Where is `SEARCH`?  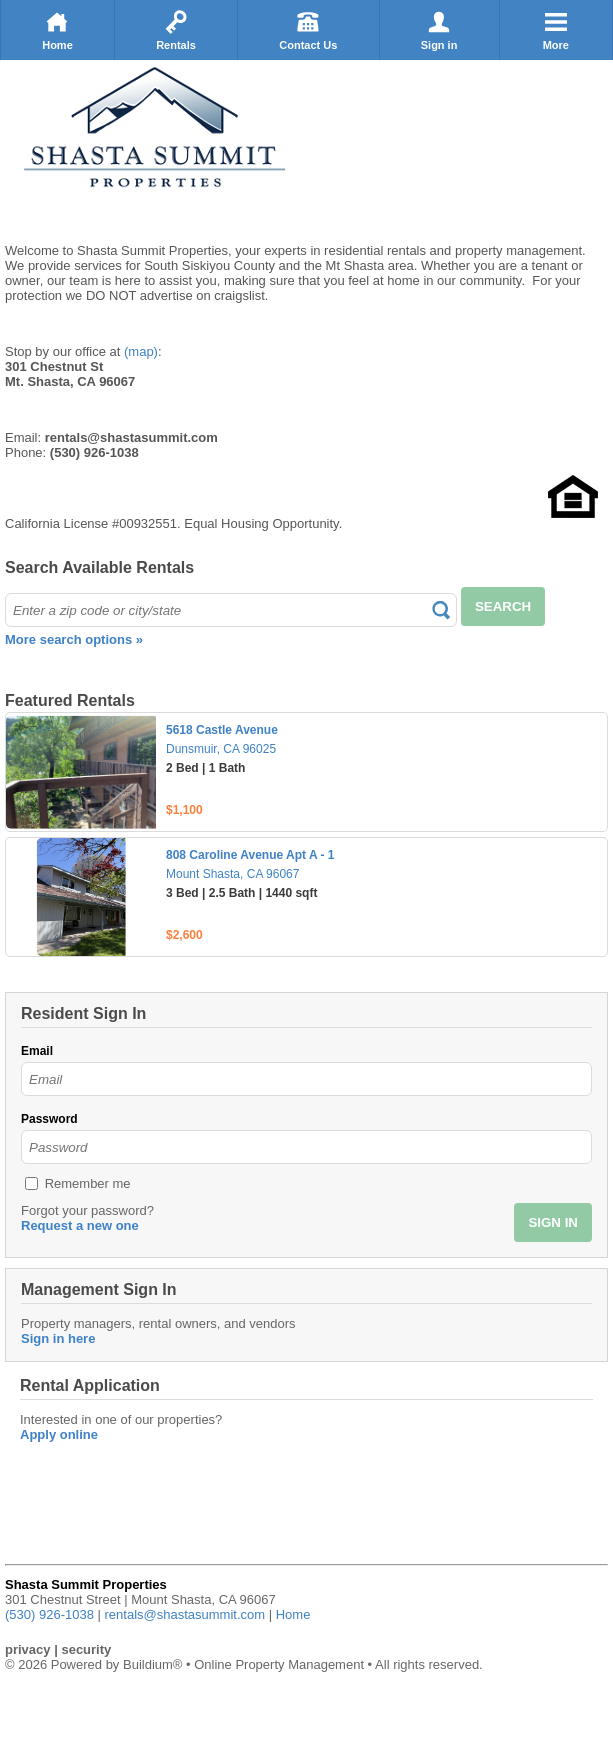
SEARCH is located at coordinates (503, 606).